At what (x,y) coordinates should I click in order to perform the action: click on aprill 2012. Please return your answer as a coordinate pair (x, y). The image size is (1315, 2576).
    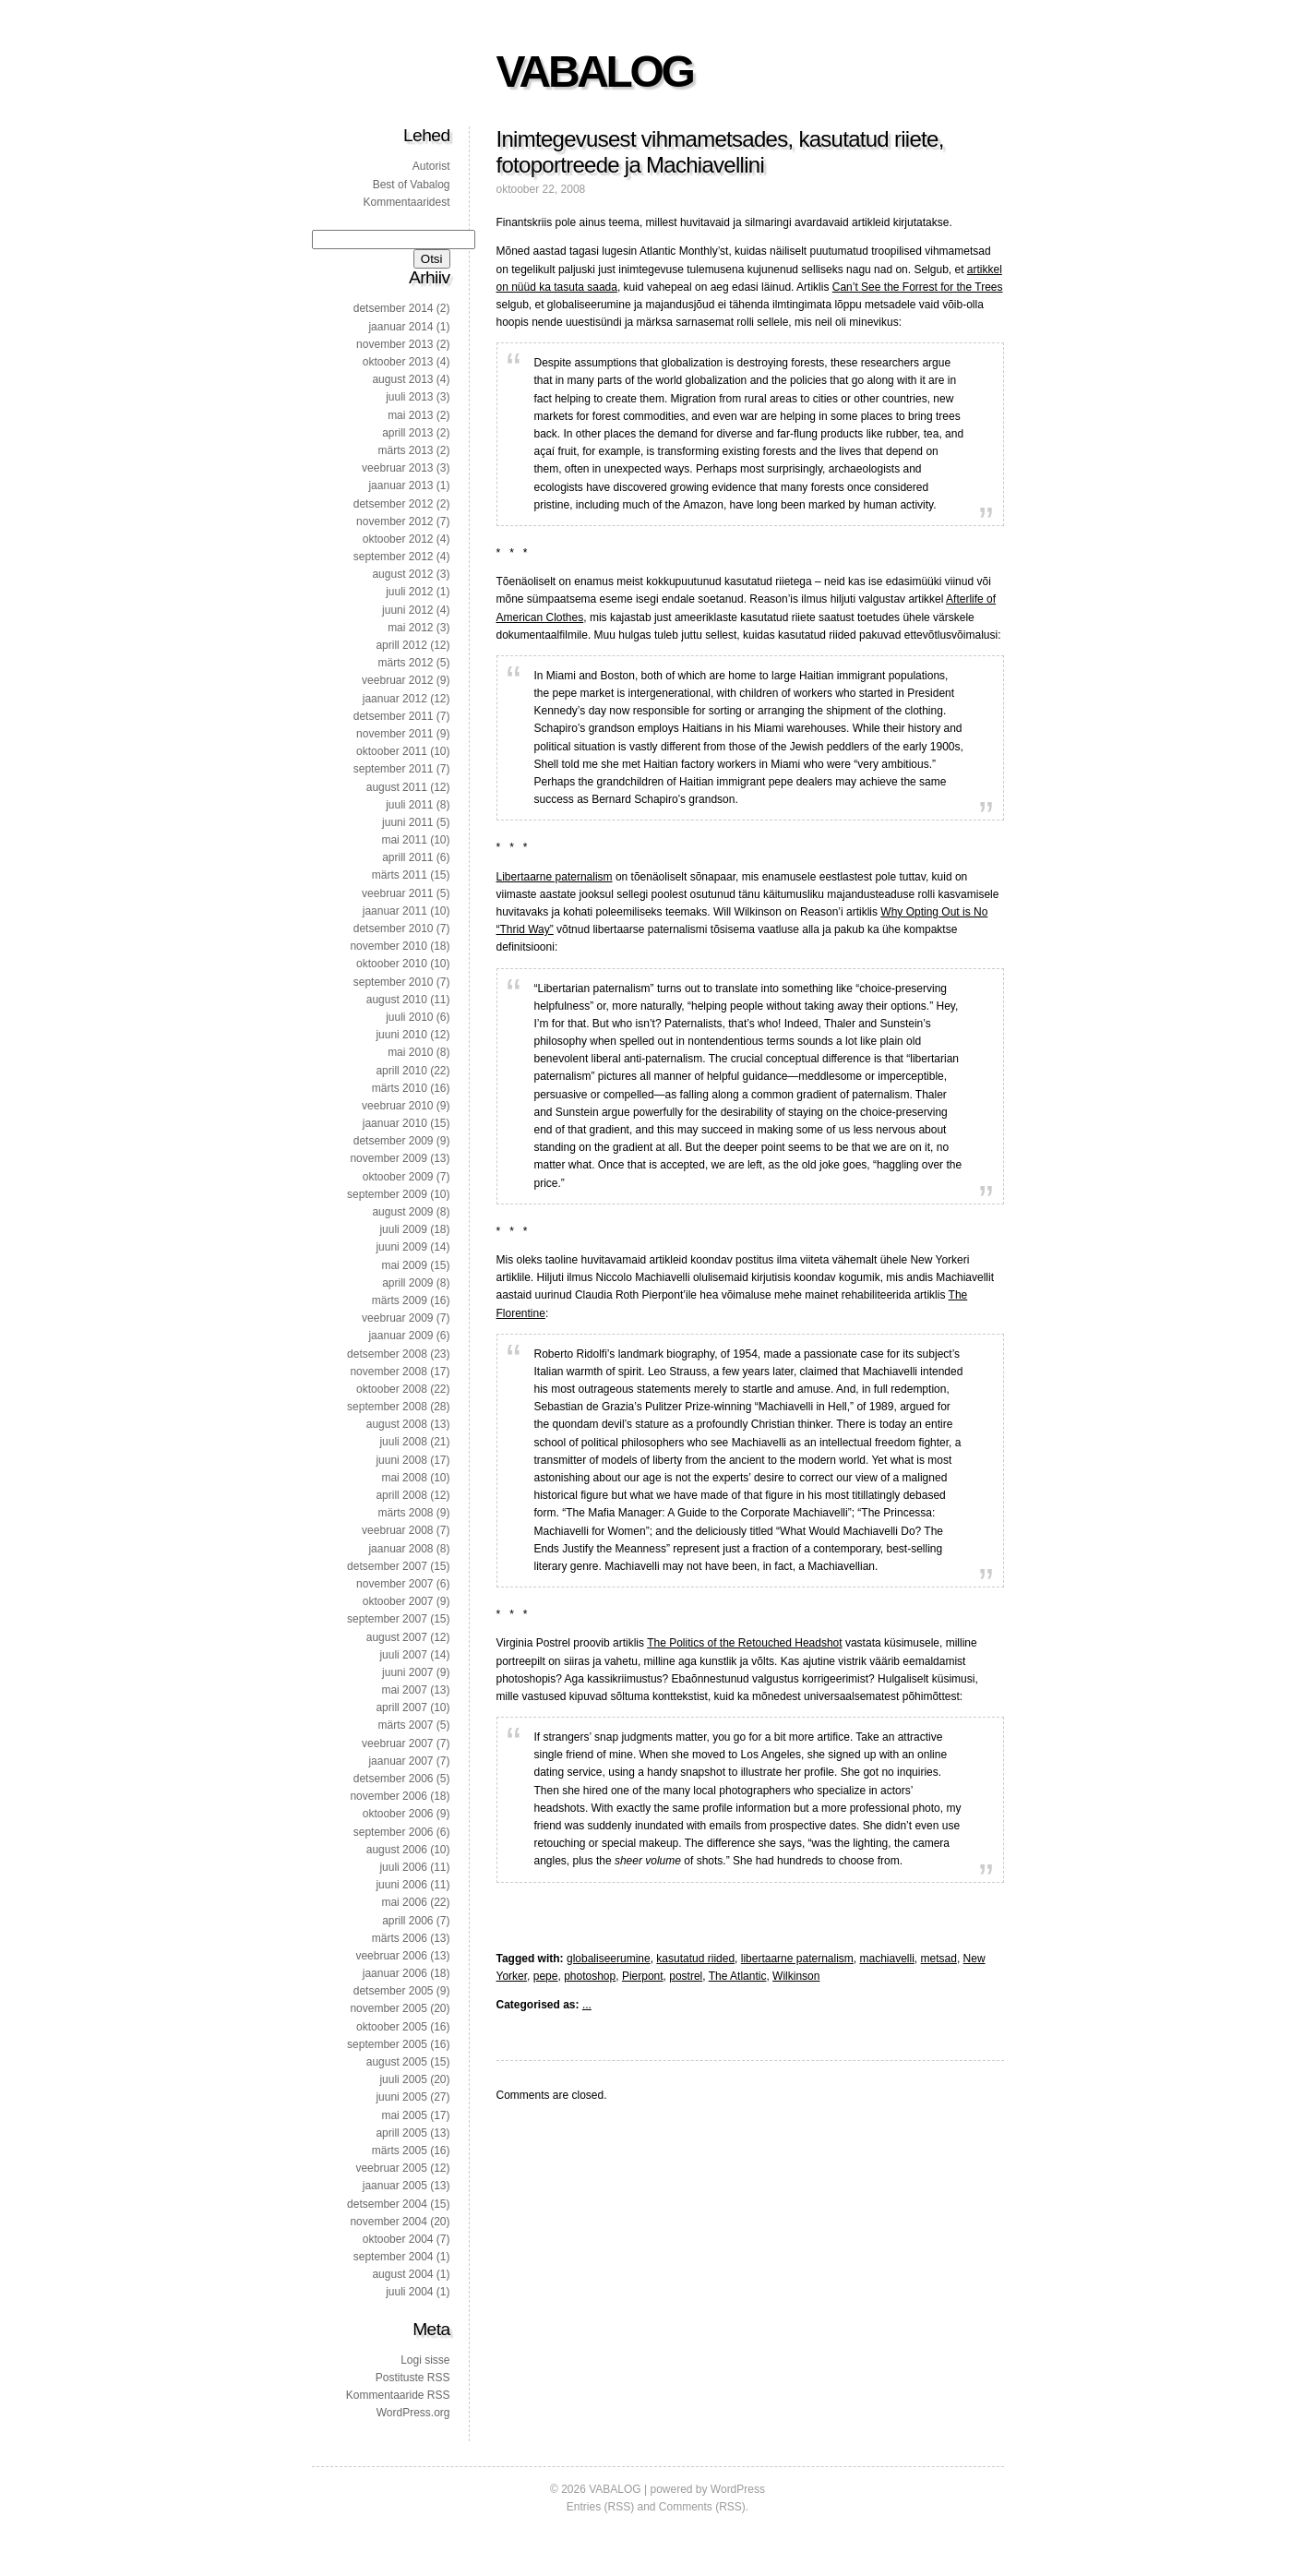
    Looking at the image, I should click on (401, 645).